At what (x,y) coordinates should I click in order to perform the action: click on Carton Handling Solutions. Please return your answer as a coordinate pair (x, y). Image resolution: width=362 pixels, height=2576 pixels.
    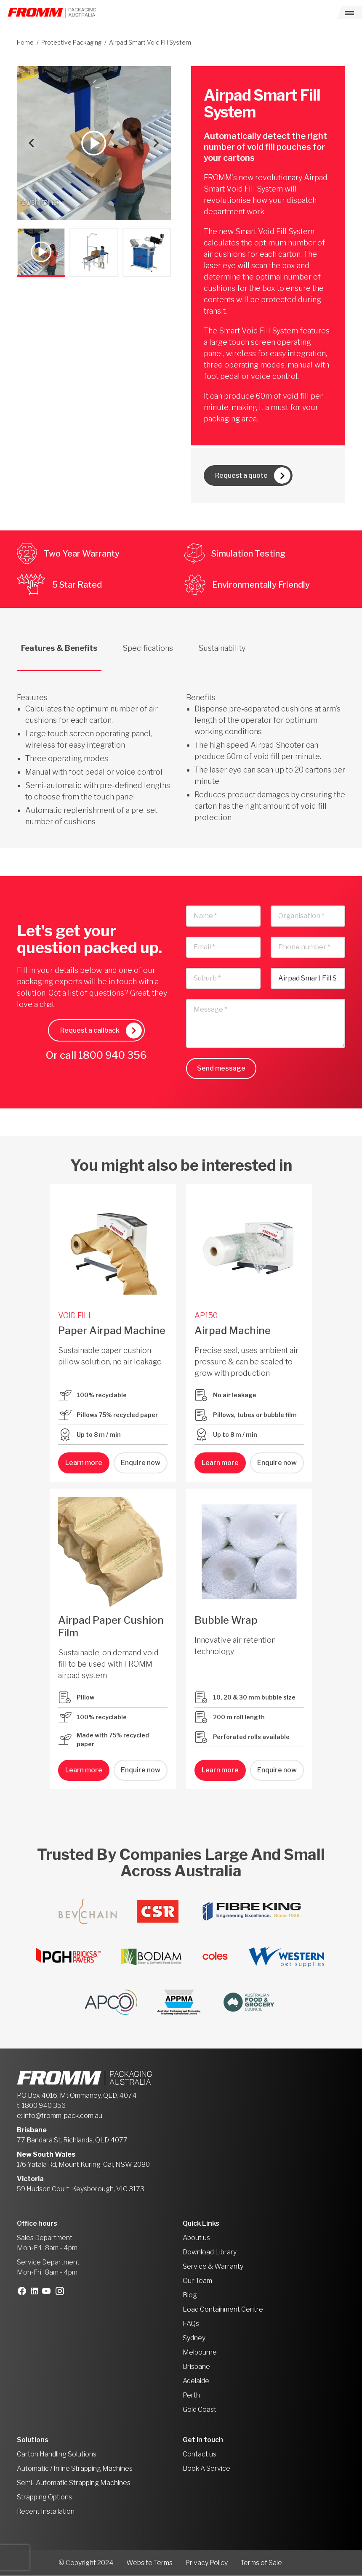
    Looking at the image, I should click on (56, 2455).